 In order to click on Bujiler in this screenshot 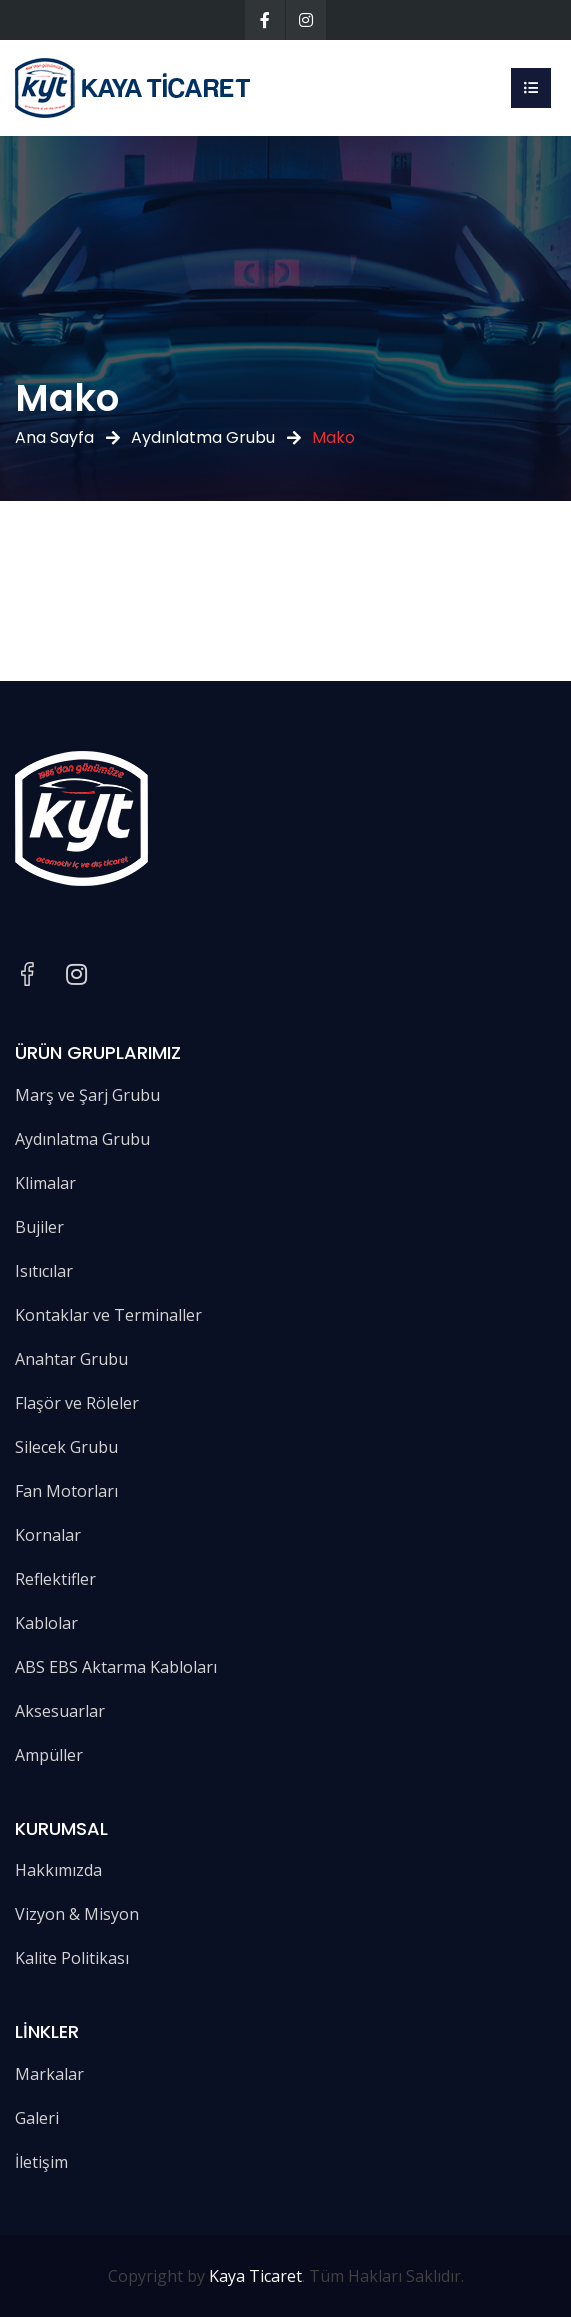, I will do `click(39, 1227)`.